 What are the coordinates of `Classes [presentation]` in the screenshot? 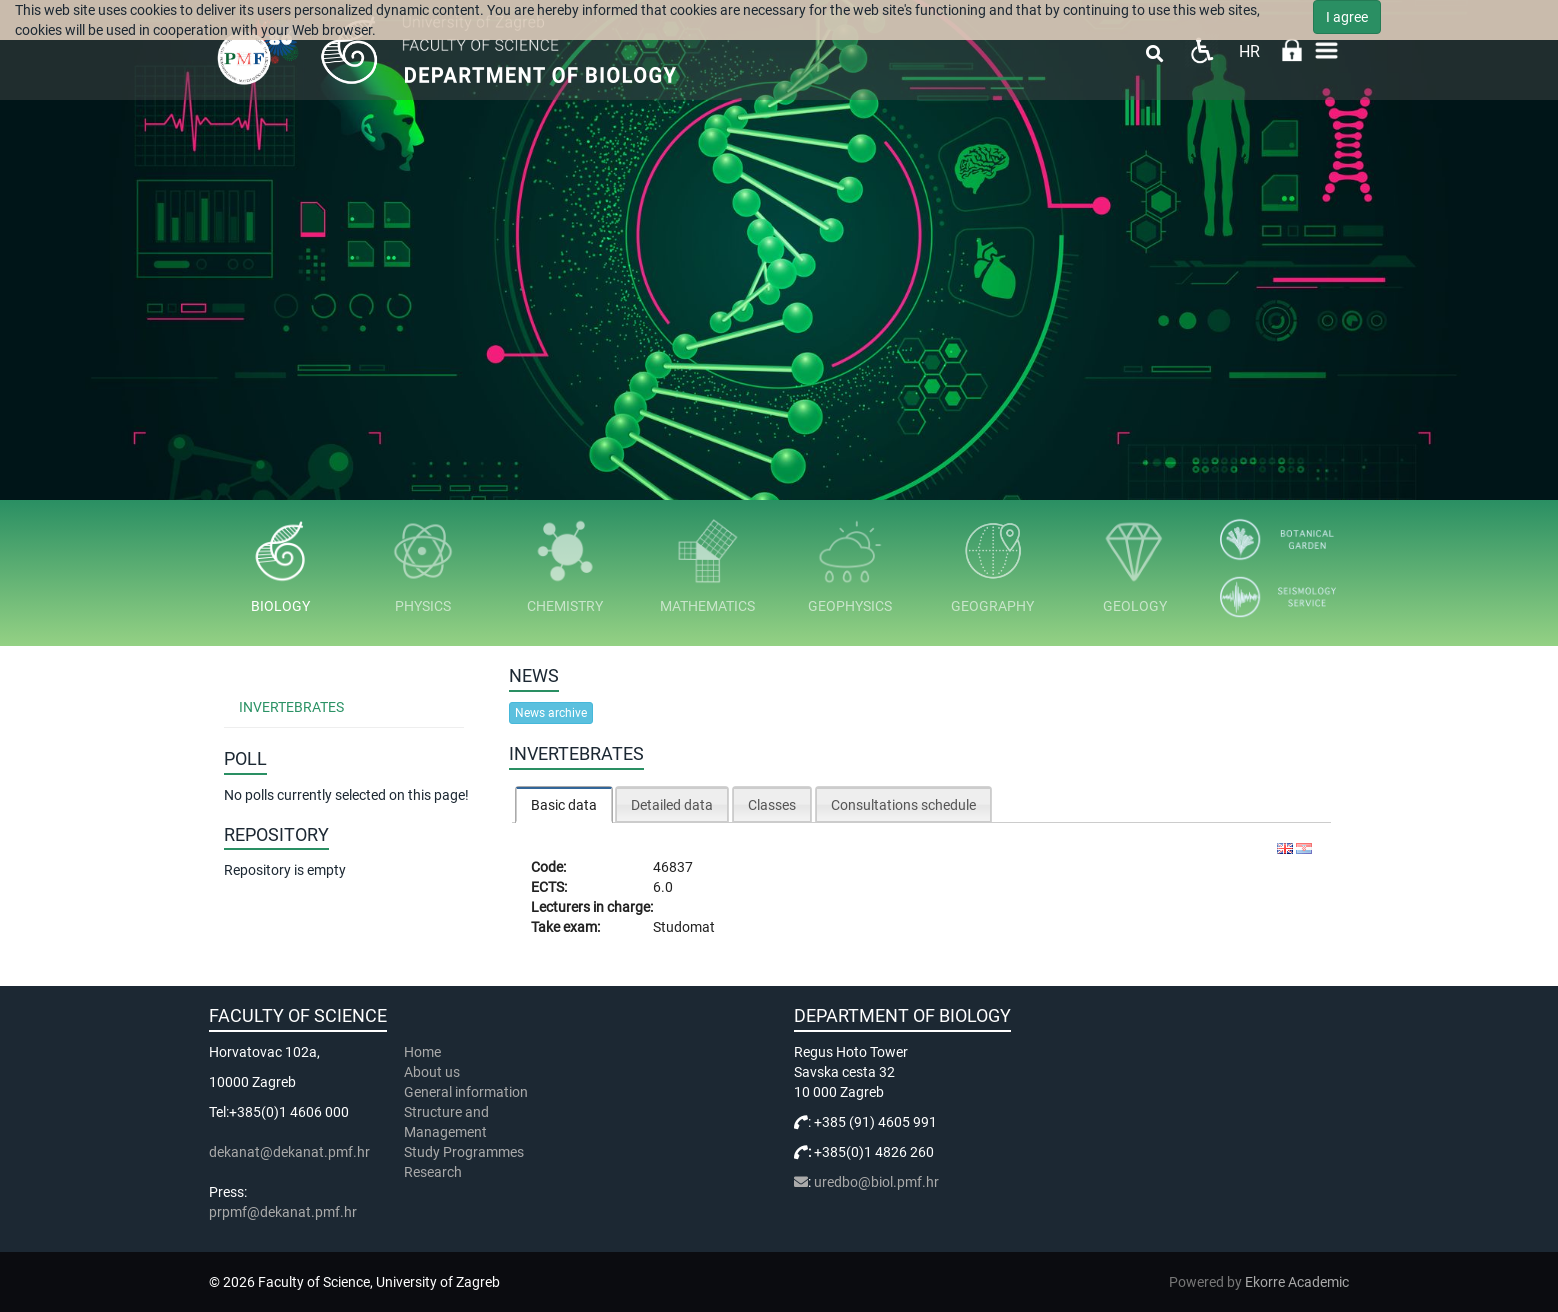 It's located at (772, 805).